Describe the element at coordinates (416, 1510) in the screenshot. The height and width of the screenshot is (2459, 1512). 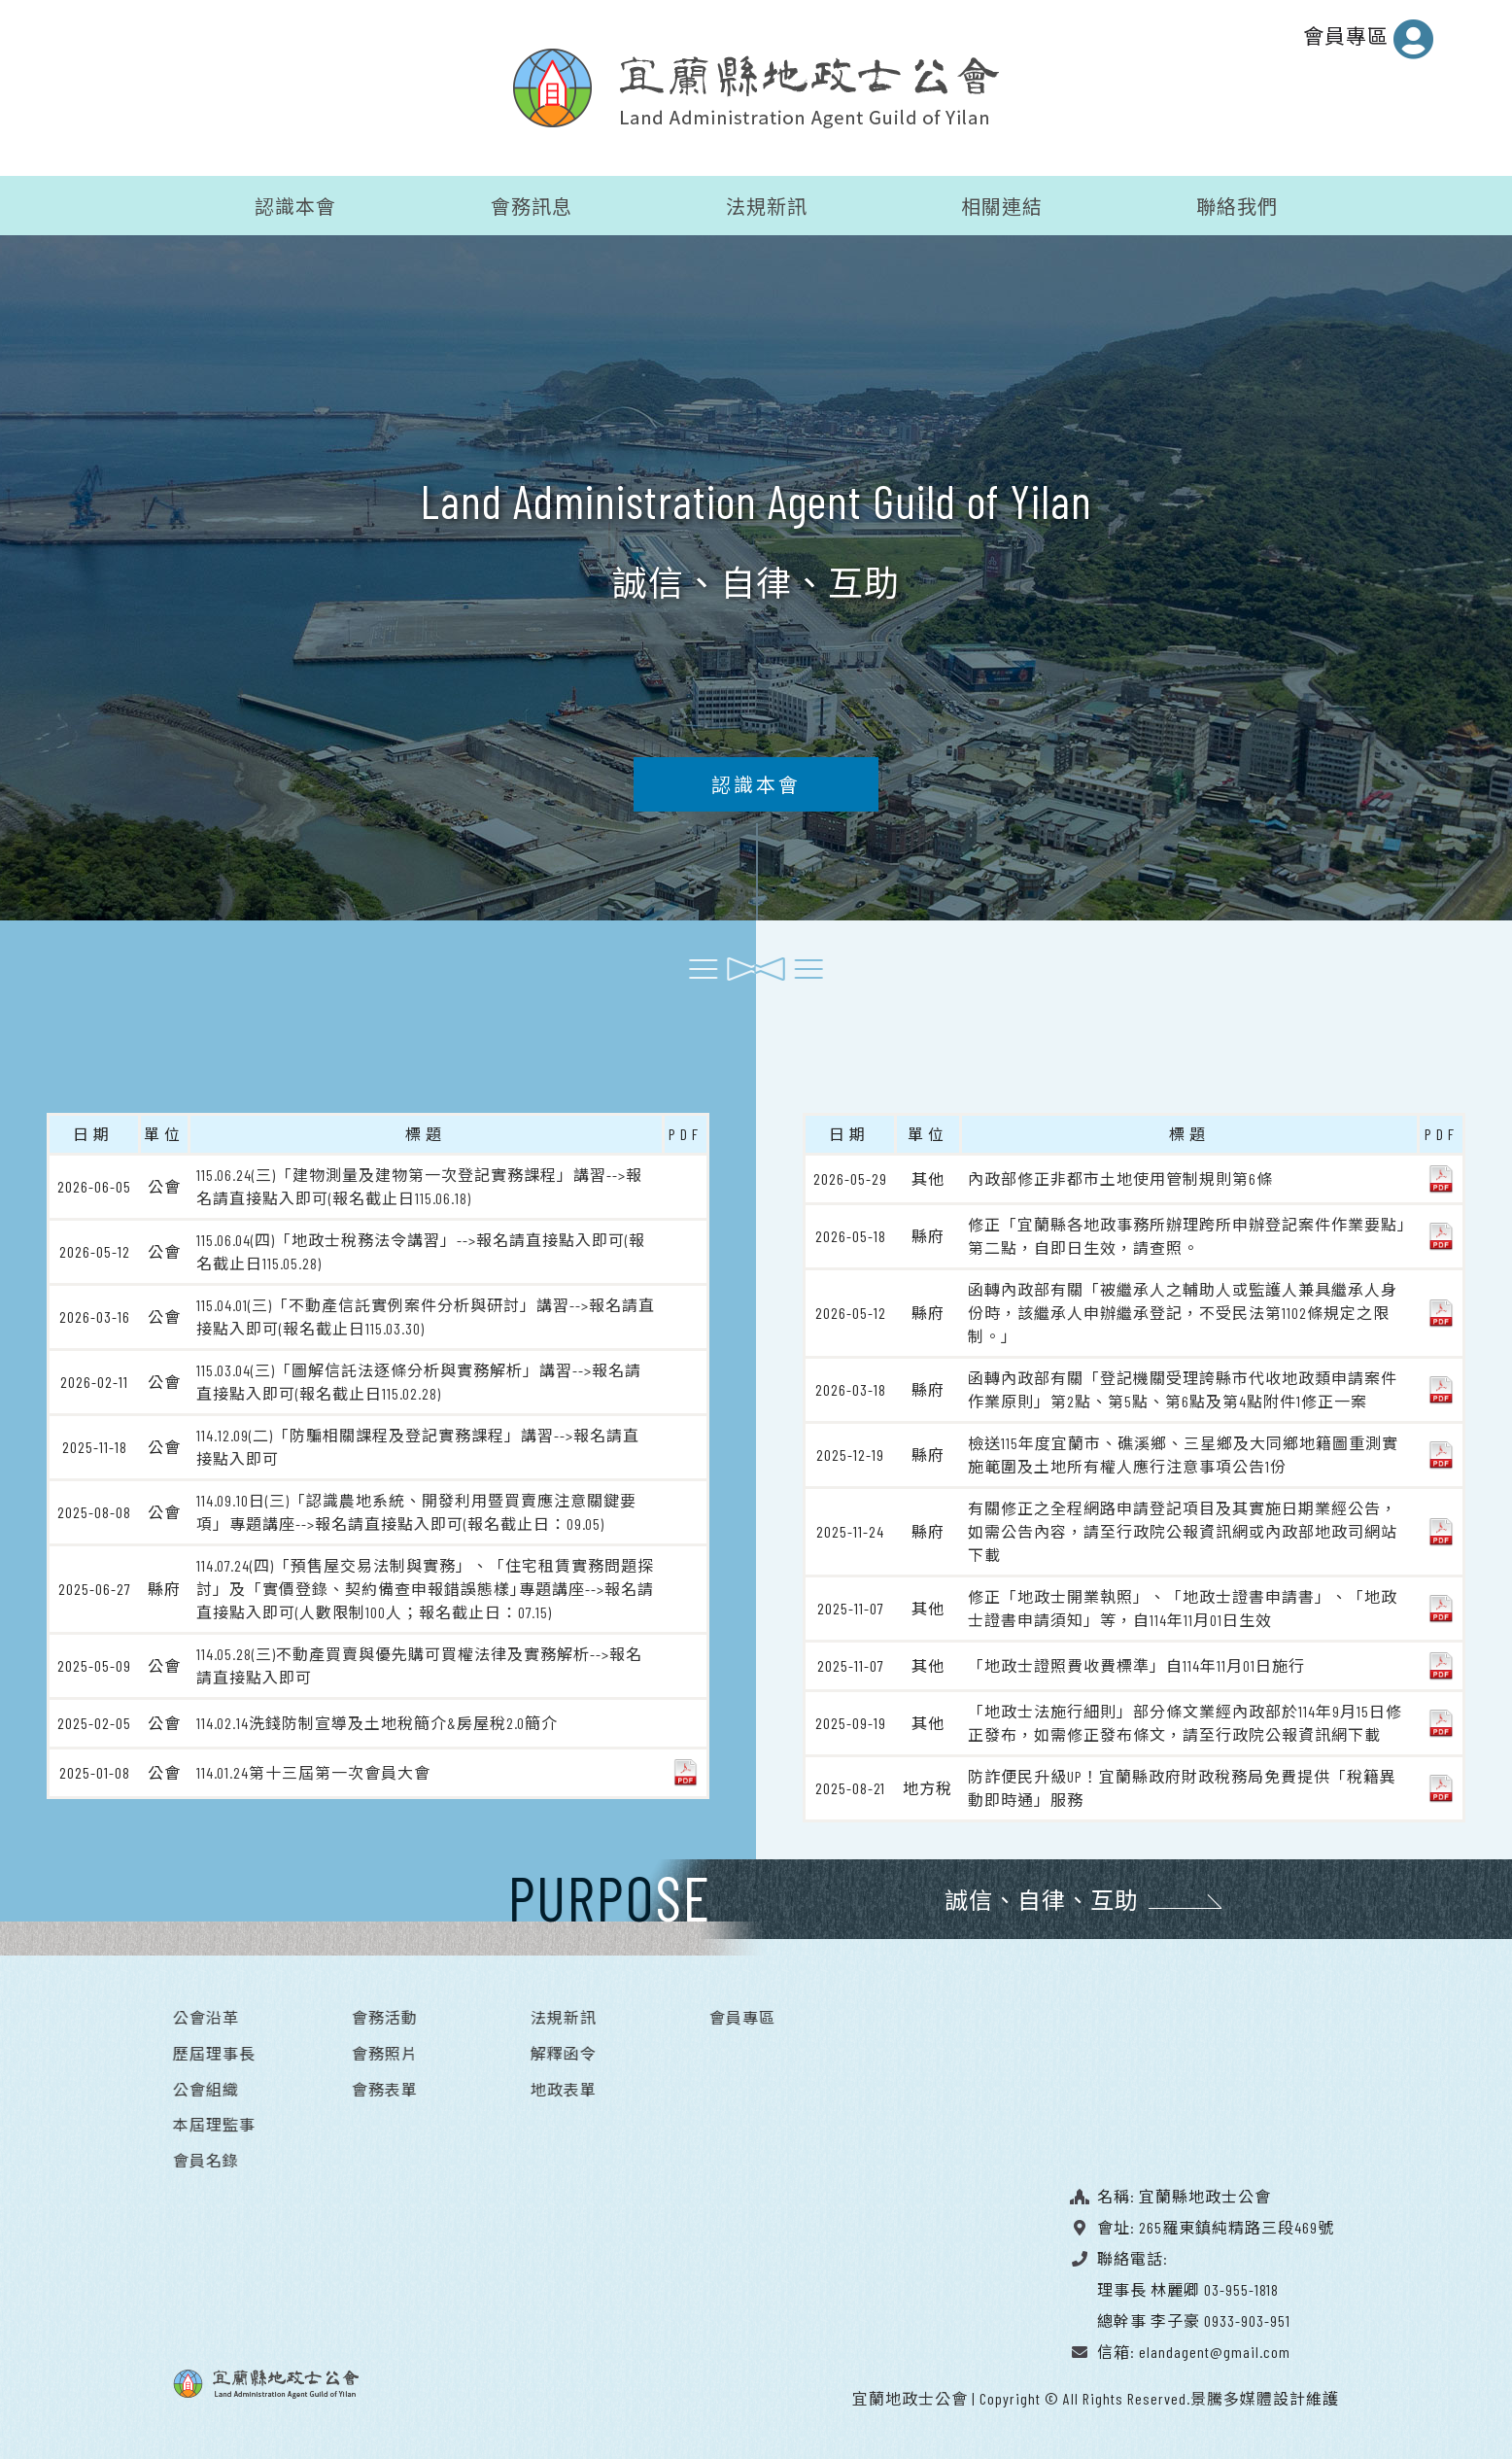
I see `114.09.10日(三)「認識農地系統、開發利用暨買賣應注意關鍵要項」專題講座-->報名請直接點入即可(報名截止日：09.05)` at that location.